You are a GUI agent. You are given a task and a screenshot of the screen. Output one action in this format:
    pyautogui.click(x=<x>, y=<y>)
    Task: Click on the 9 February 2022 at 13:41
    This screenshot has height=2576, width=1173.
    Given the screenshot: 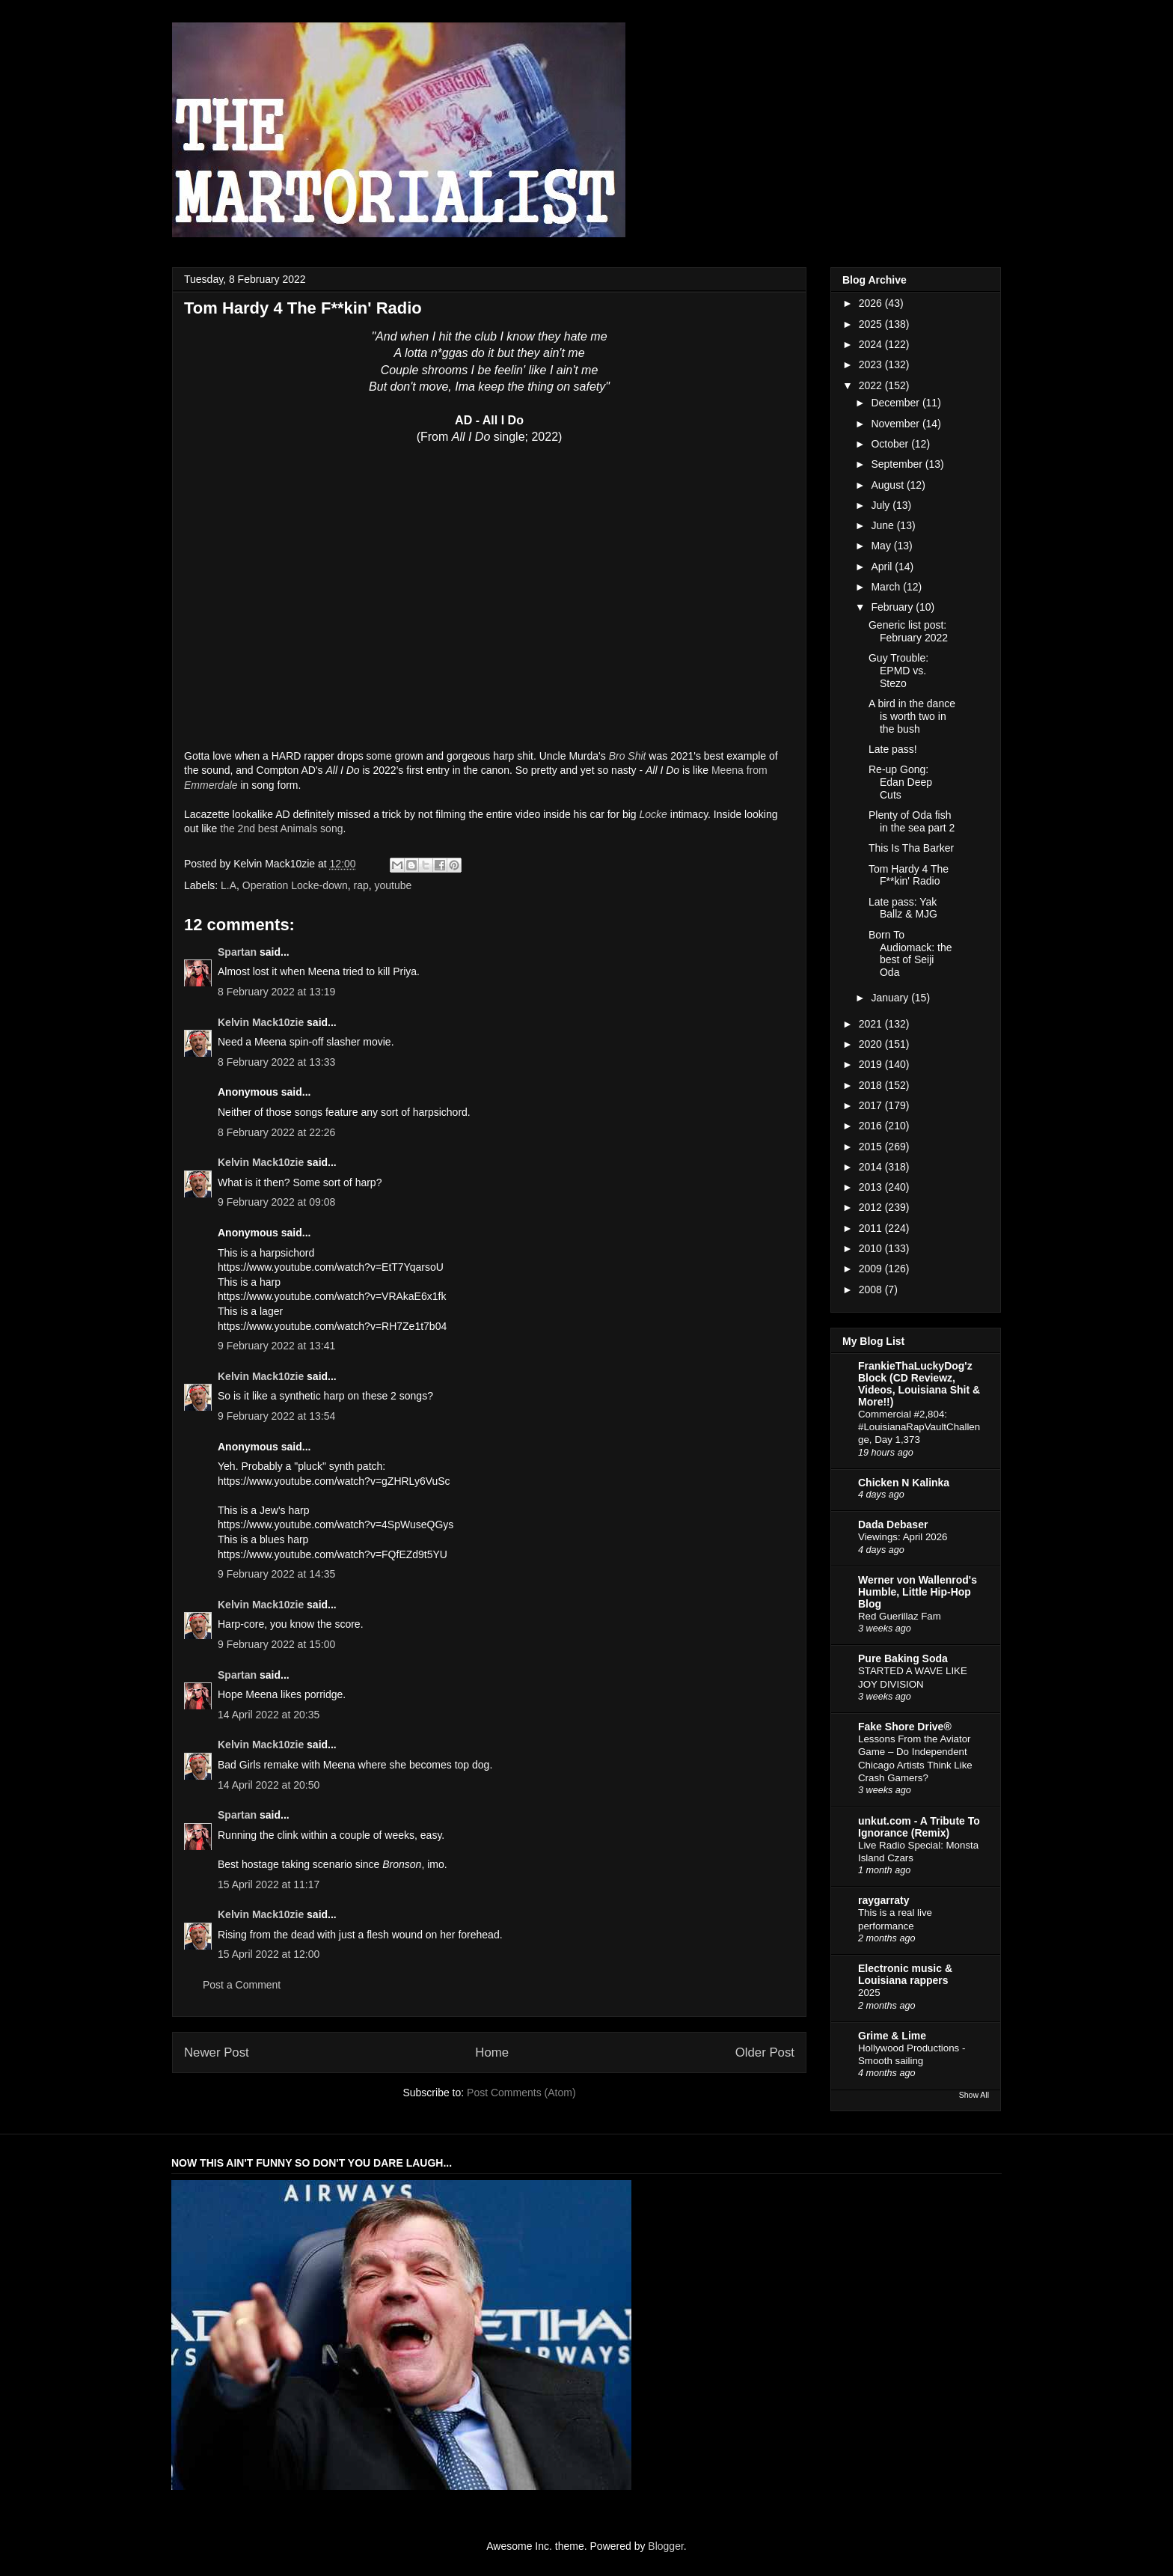 What is the action you would take?
    pyautogui.click(x=276, y=1346)
    